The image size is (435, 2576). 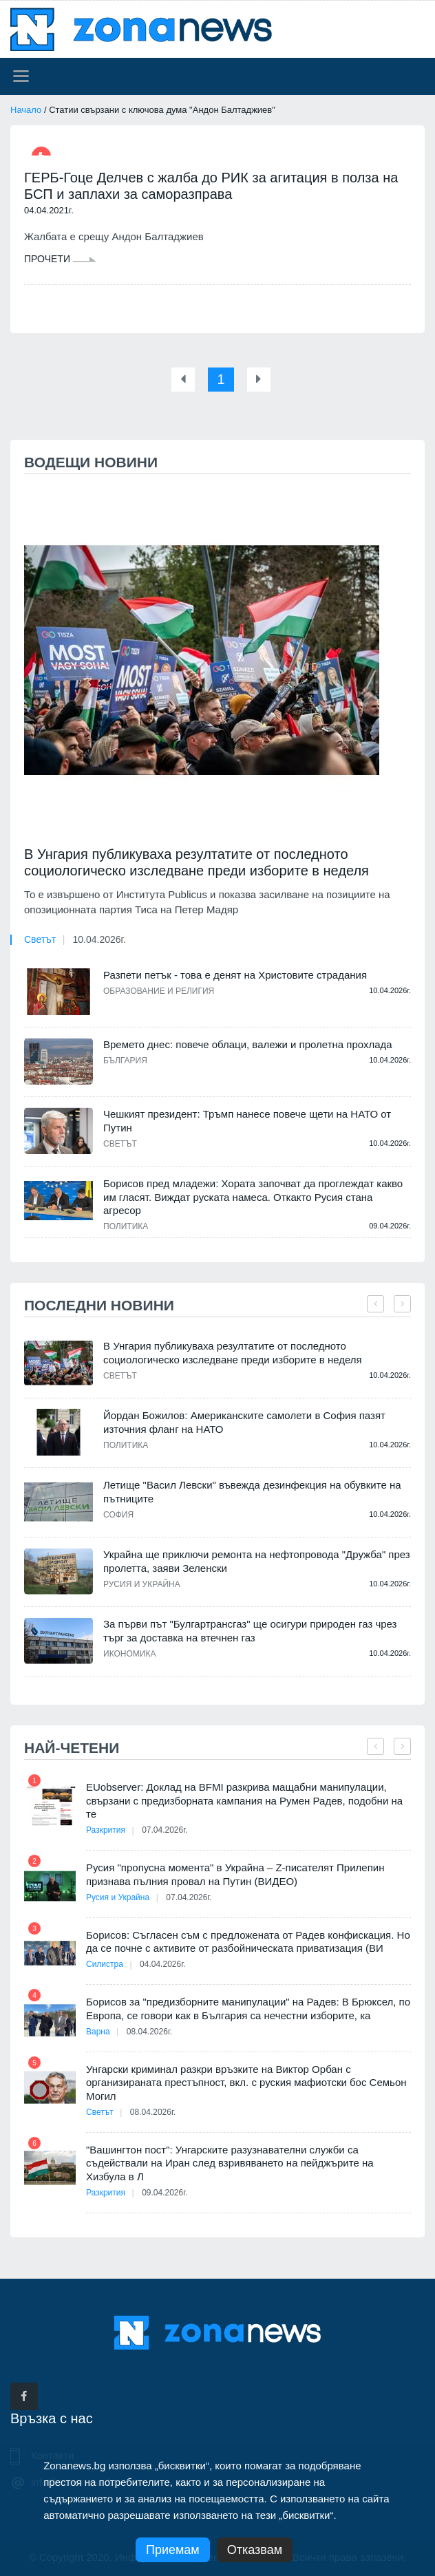 I want to click on Русия "пропусна момента" в Украйна – Z-писателят Прилепин признава пълния провал на Путин (ВИДЕО), so click(x=235, y=1874).